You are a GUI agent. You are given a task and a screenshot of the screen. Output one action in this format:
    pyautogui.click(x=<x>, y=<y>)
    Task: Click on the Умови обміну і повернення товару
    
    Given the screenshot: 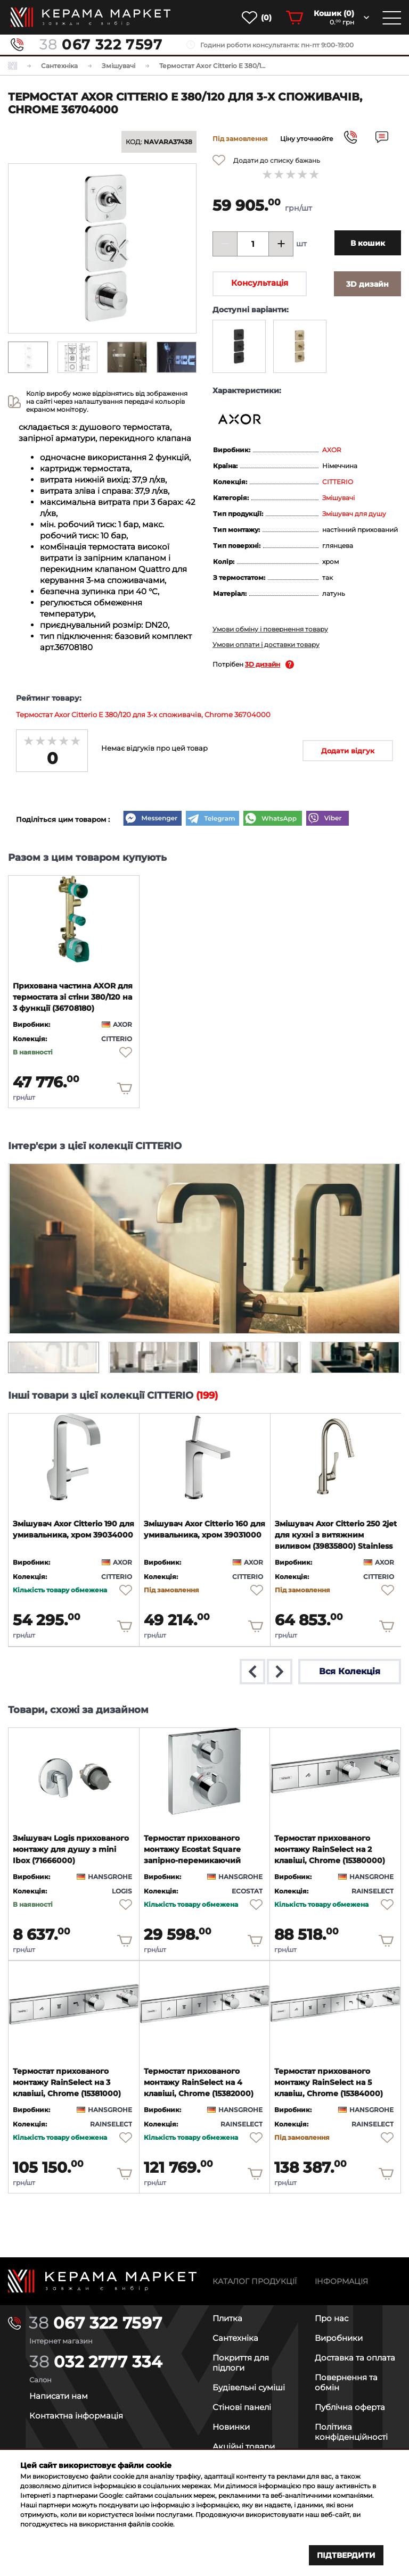 What is the action you would take?
    pyautogui.click(x=270, y=629)
    